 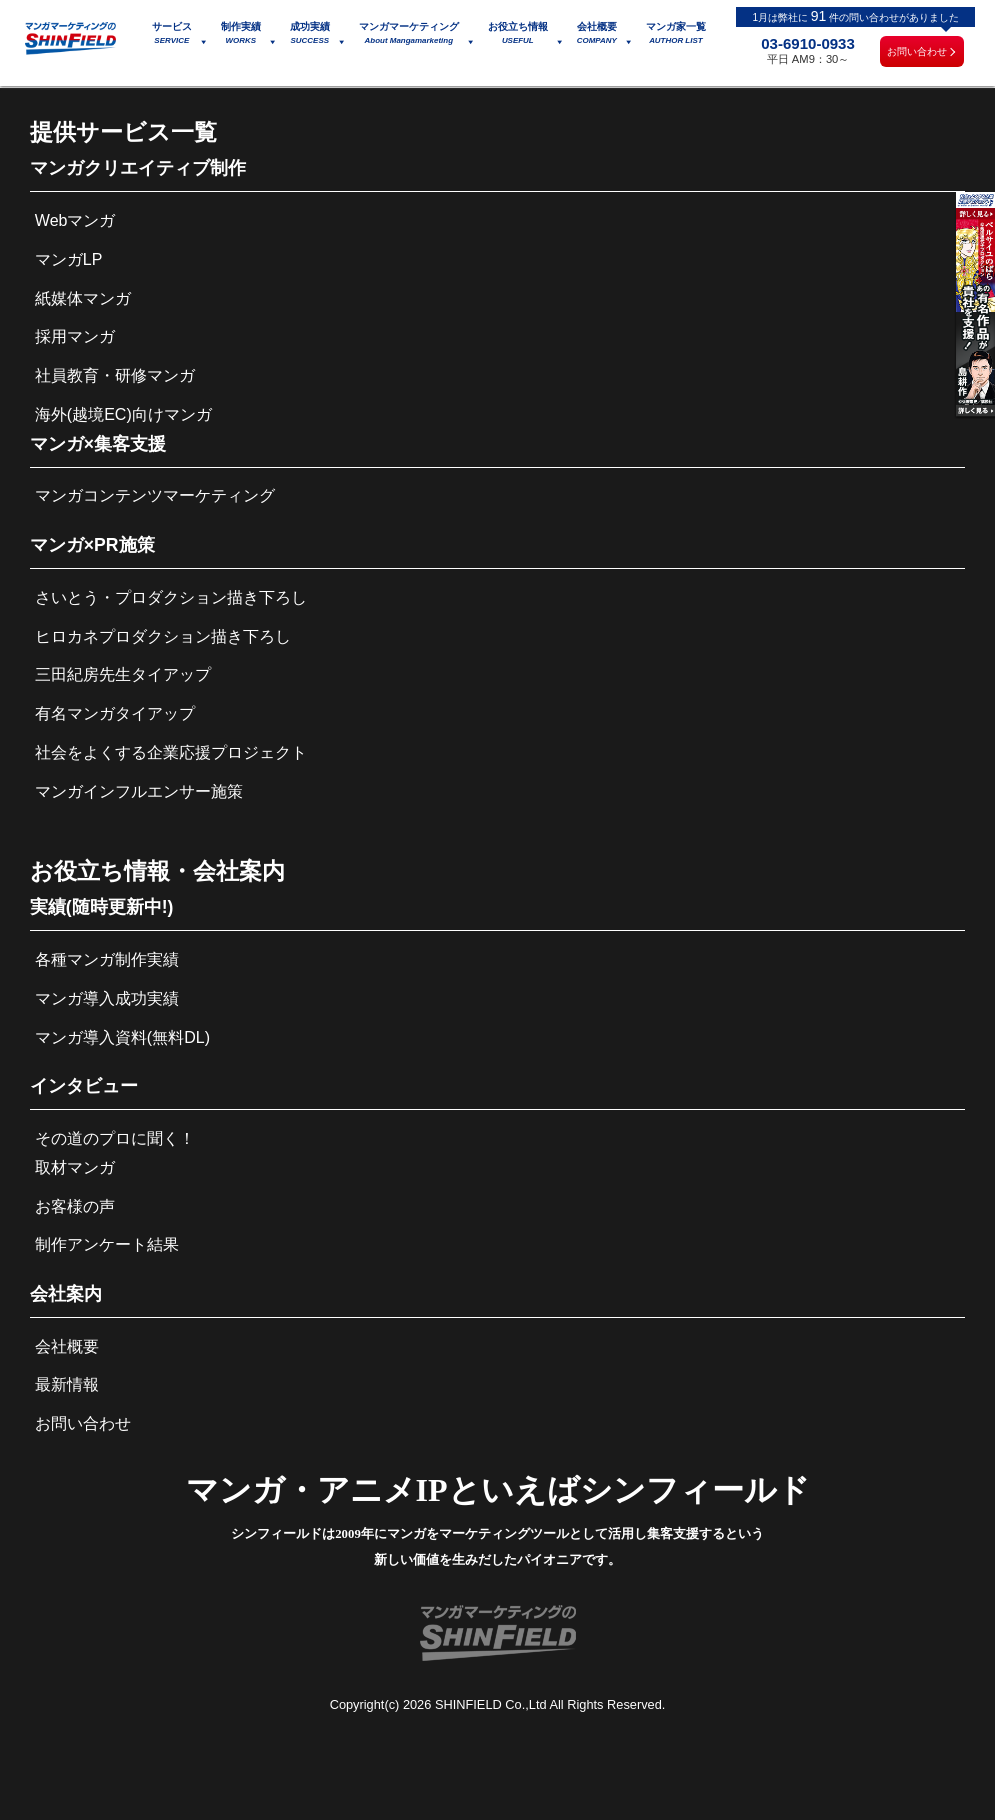 What do you see at coordinates (123, 414) in the screenshot?
I see `海外(越境EC)向けマンガ` at bounding box center [123, 414].